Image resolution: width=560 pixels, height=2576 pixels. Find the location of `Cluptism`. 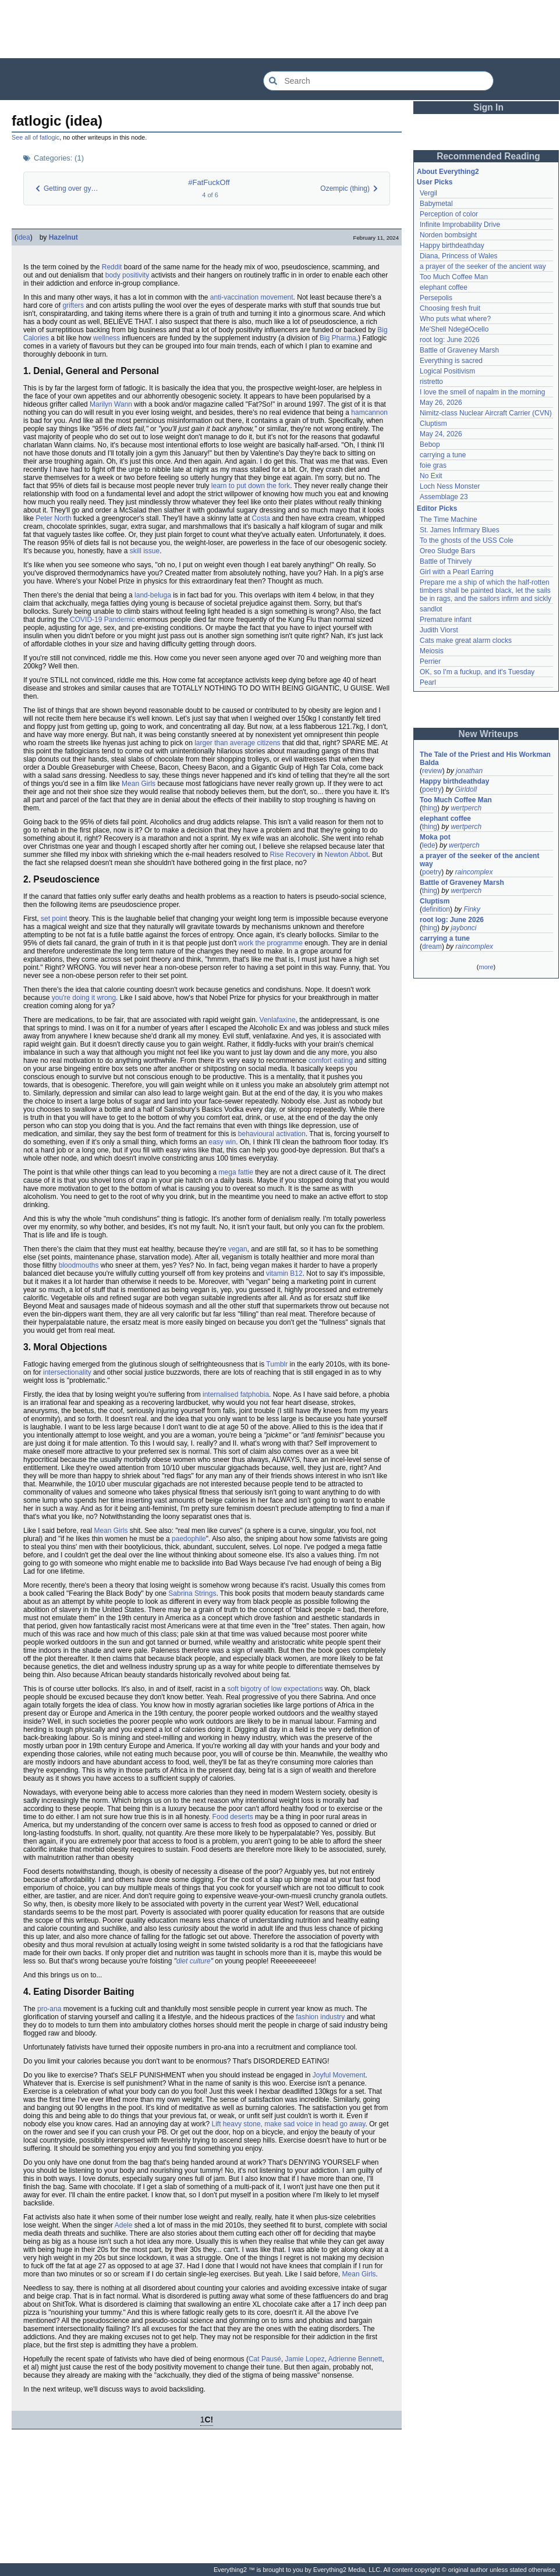

Cluptism is located at coordinates (433, 423).